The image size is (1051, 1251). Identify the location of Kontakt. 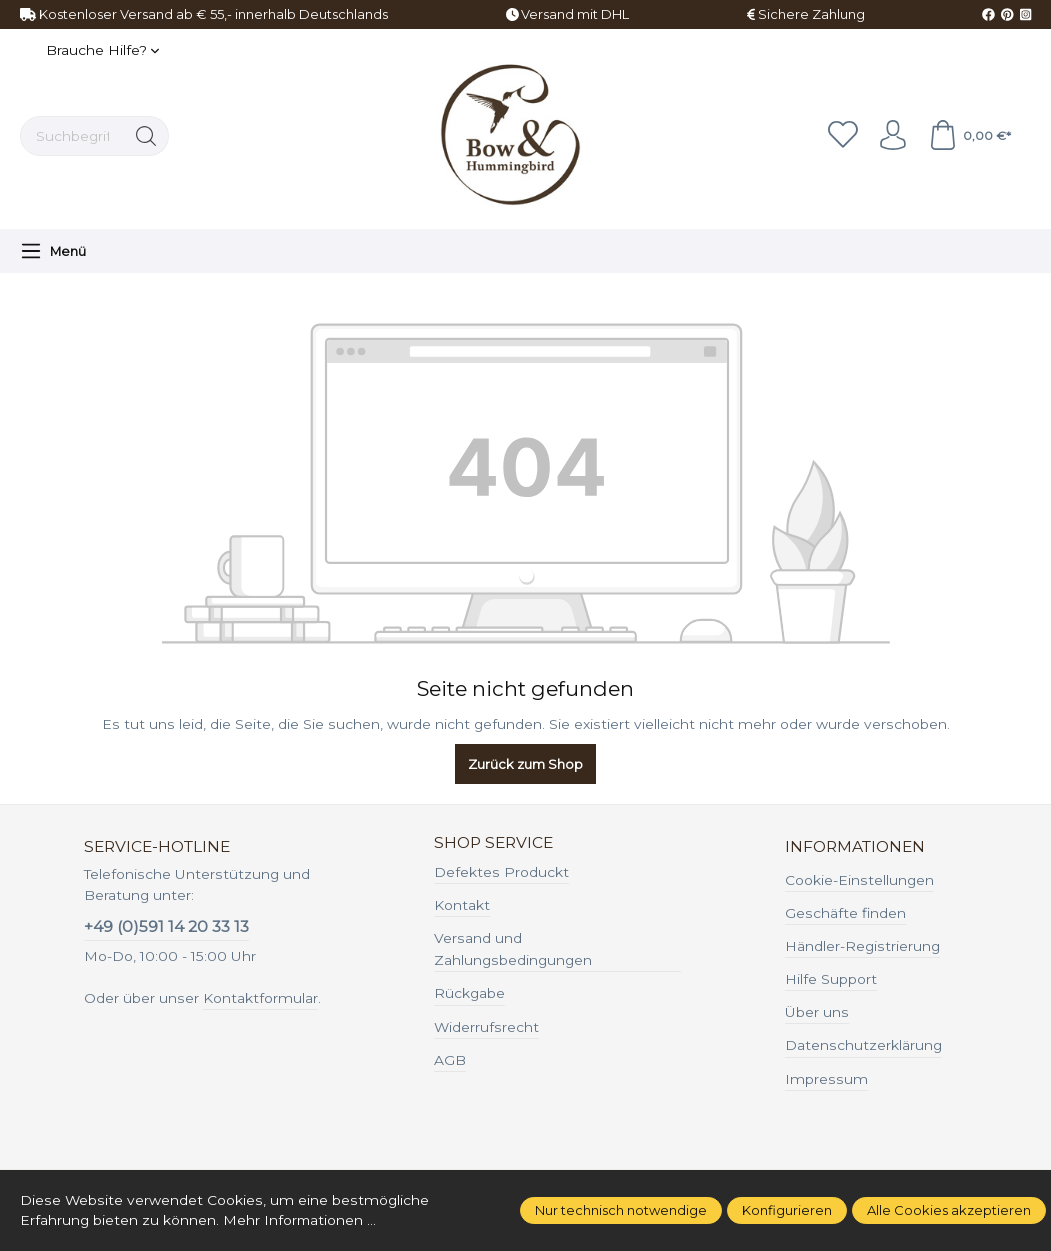
(462, 905).